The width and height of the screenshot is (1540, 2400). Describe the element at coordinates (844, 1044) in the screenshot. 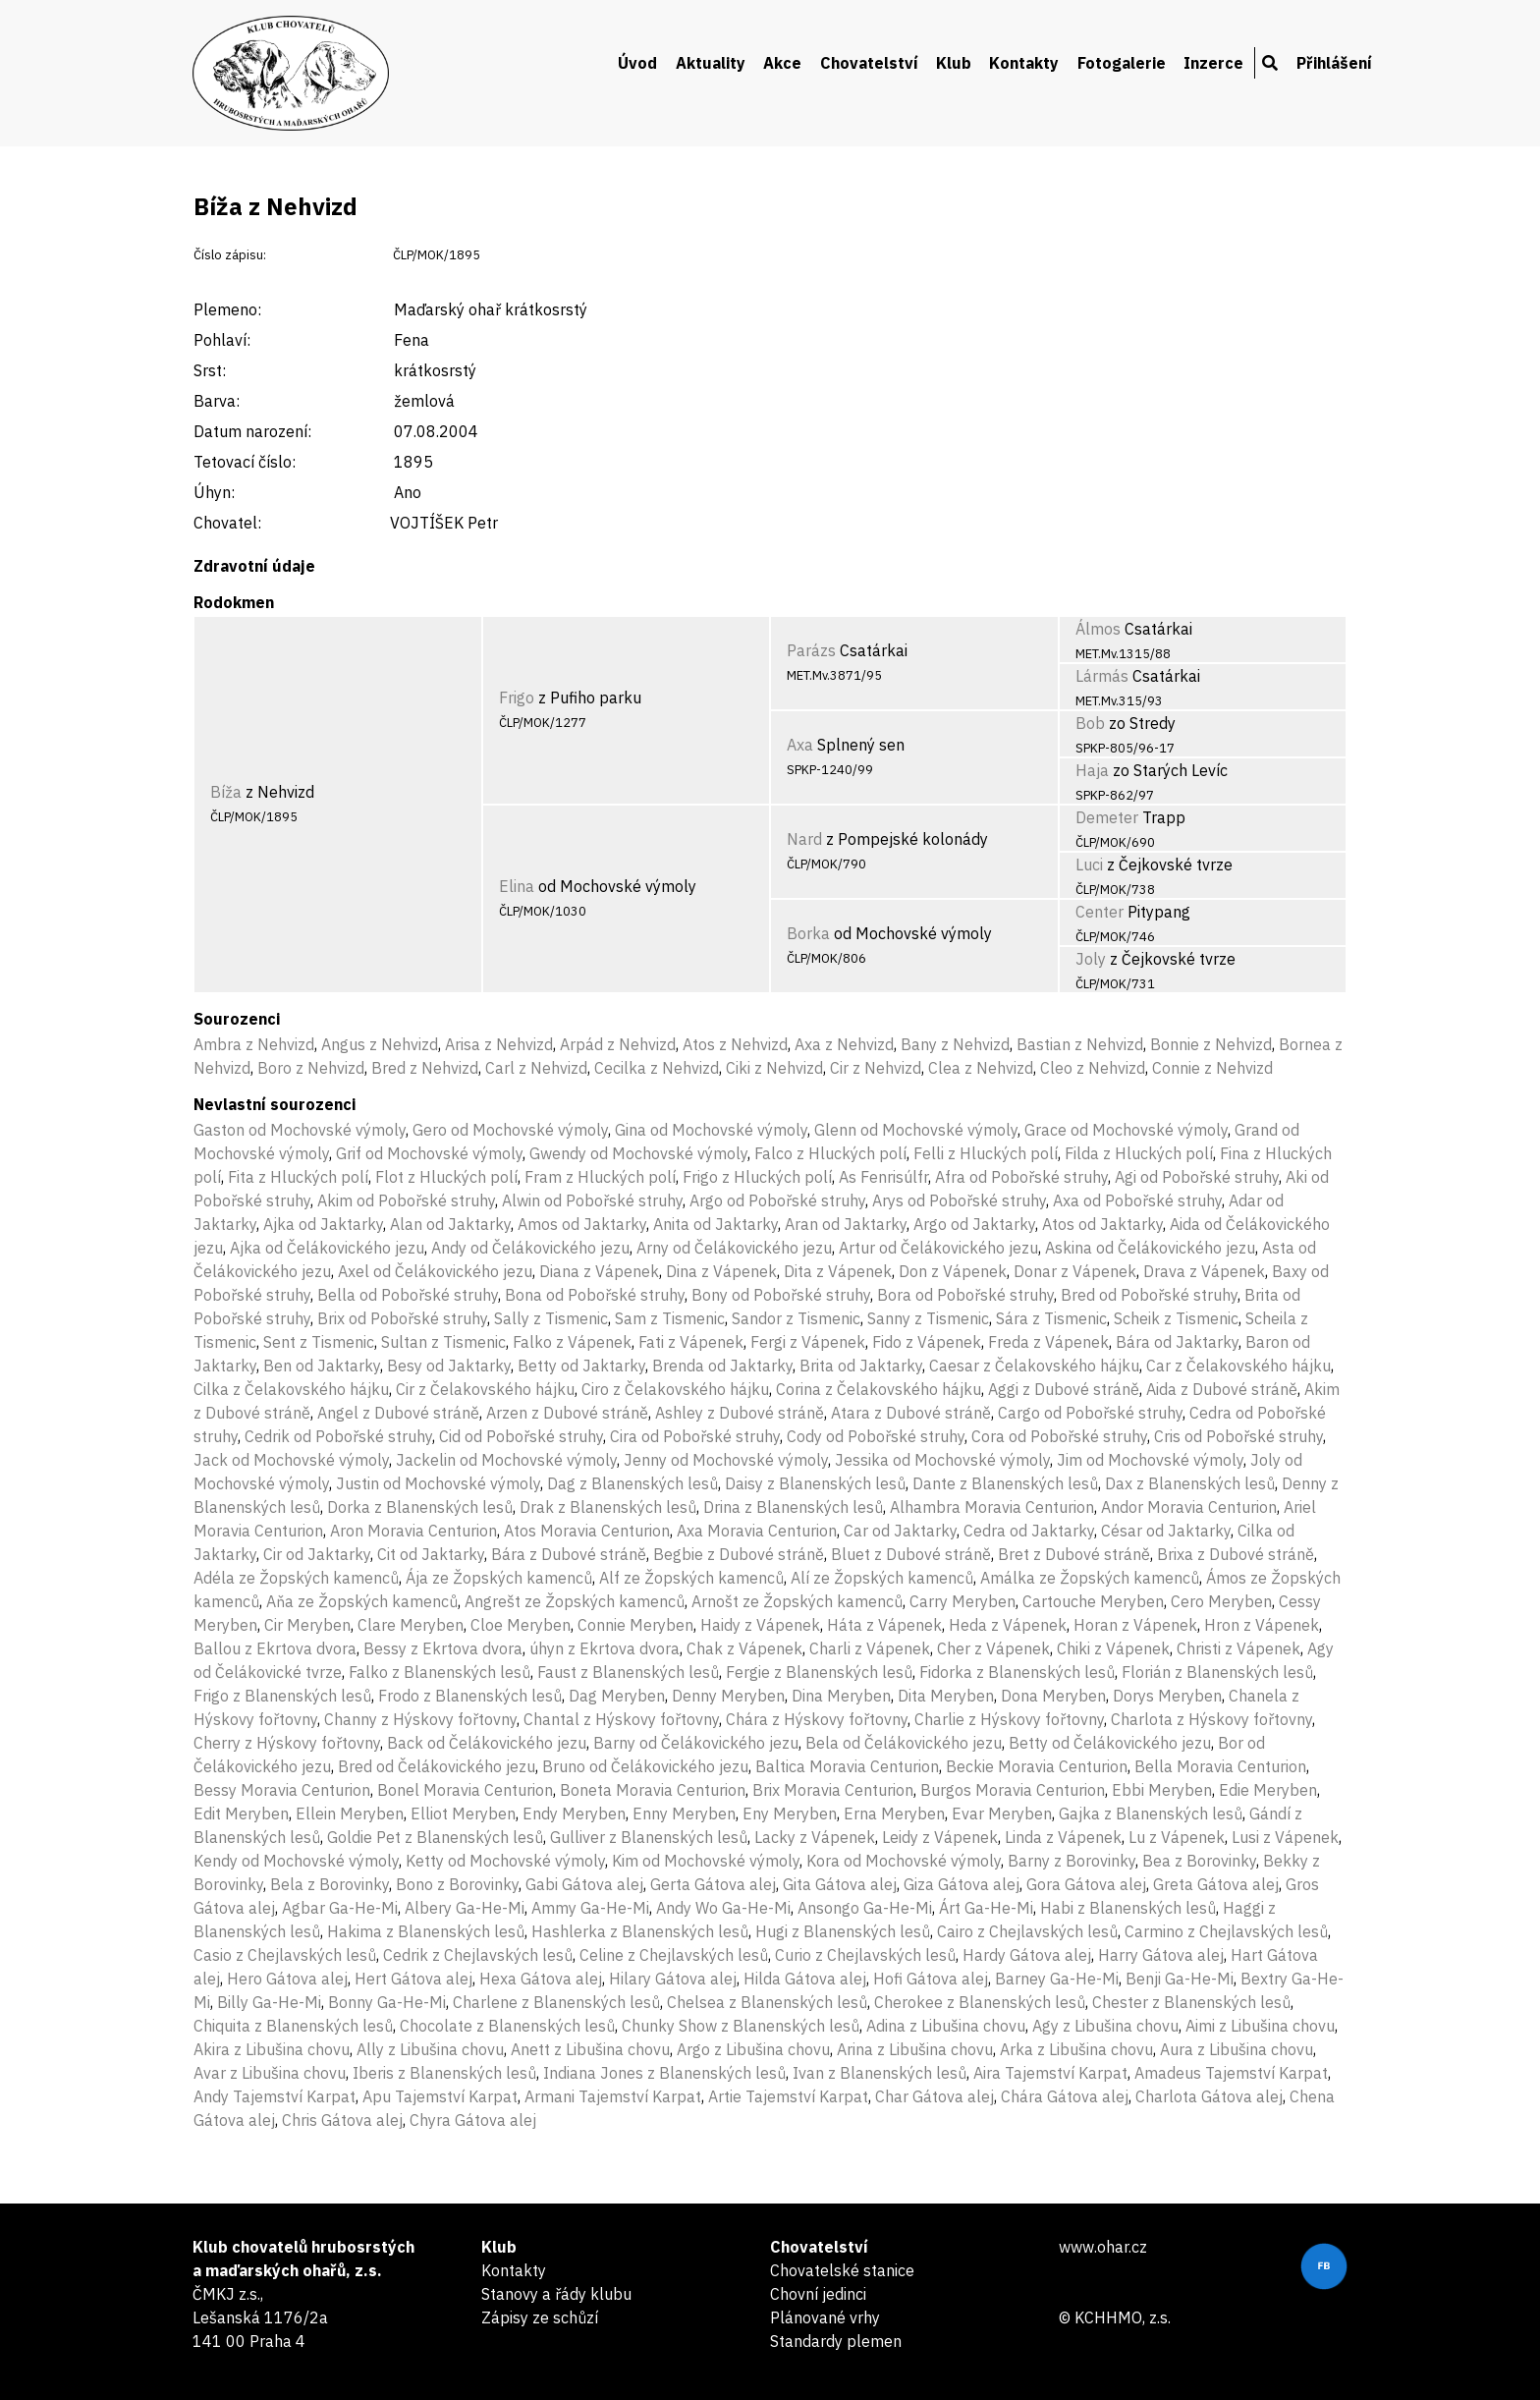

I see `Axa z Nehvizd` at that location.